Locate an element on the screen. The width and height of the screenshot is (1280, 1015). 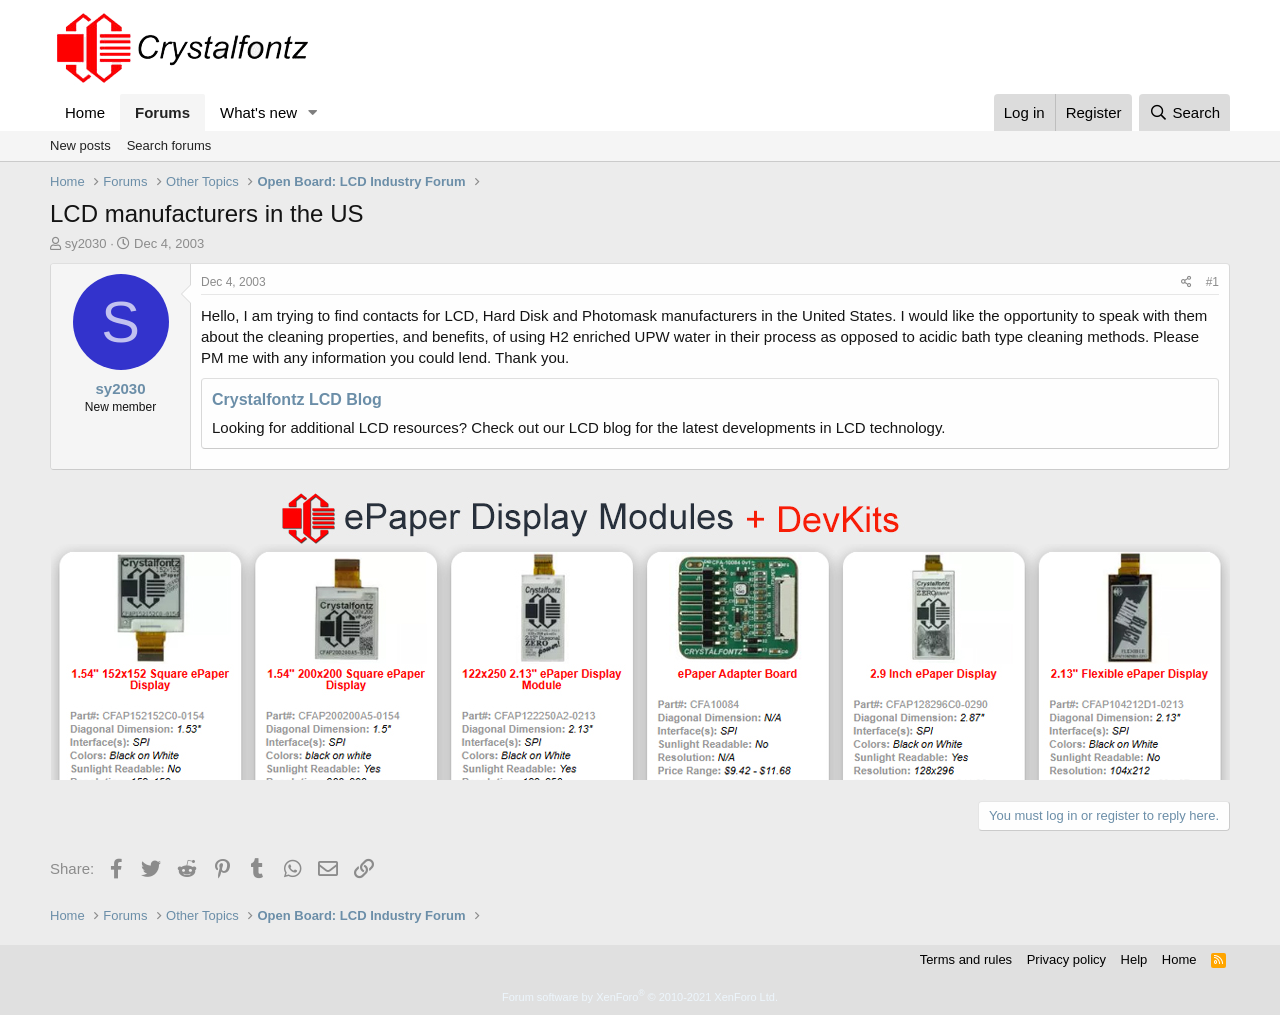
Crystalfontz LCD Blog is located at coordinates (297, 399).